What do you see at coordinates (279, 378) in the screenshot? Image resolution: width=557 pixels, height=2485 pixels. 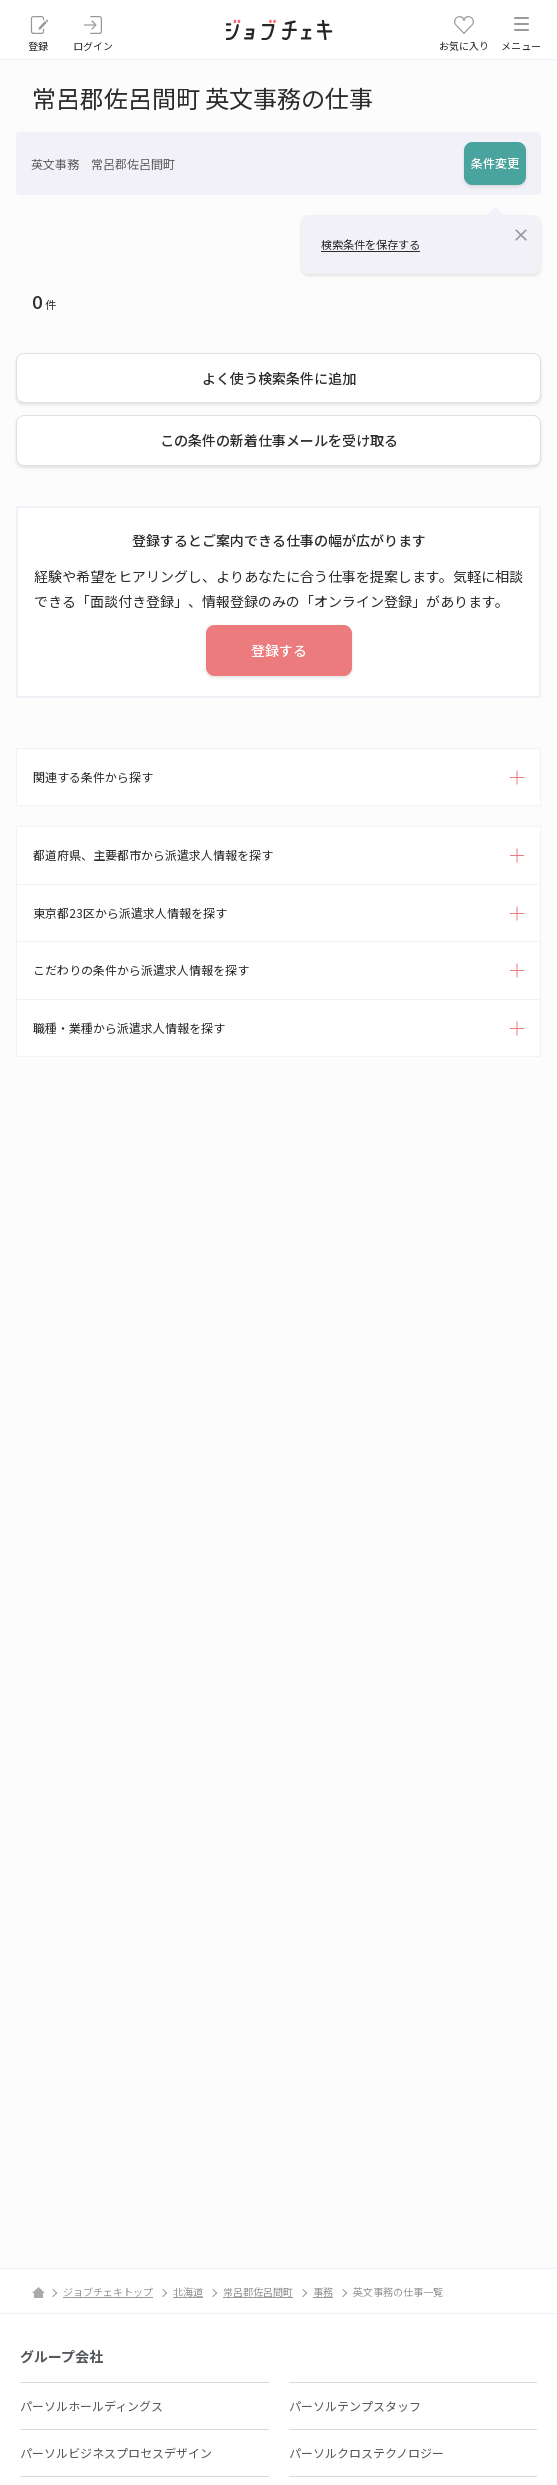 I see `よく使う検索条件に追加` at bounding box center [279, 378].